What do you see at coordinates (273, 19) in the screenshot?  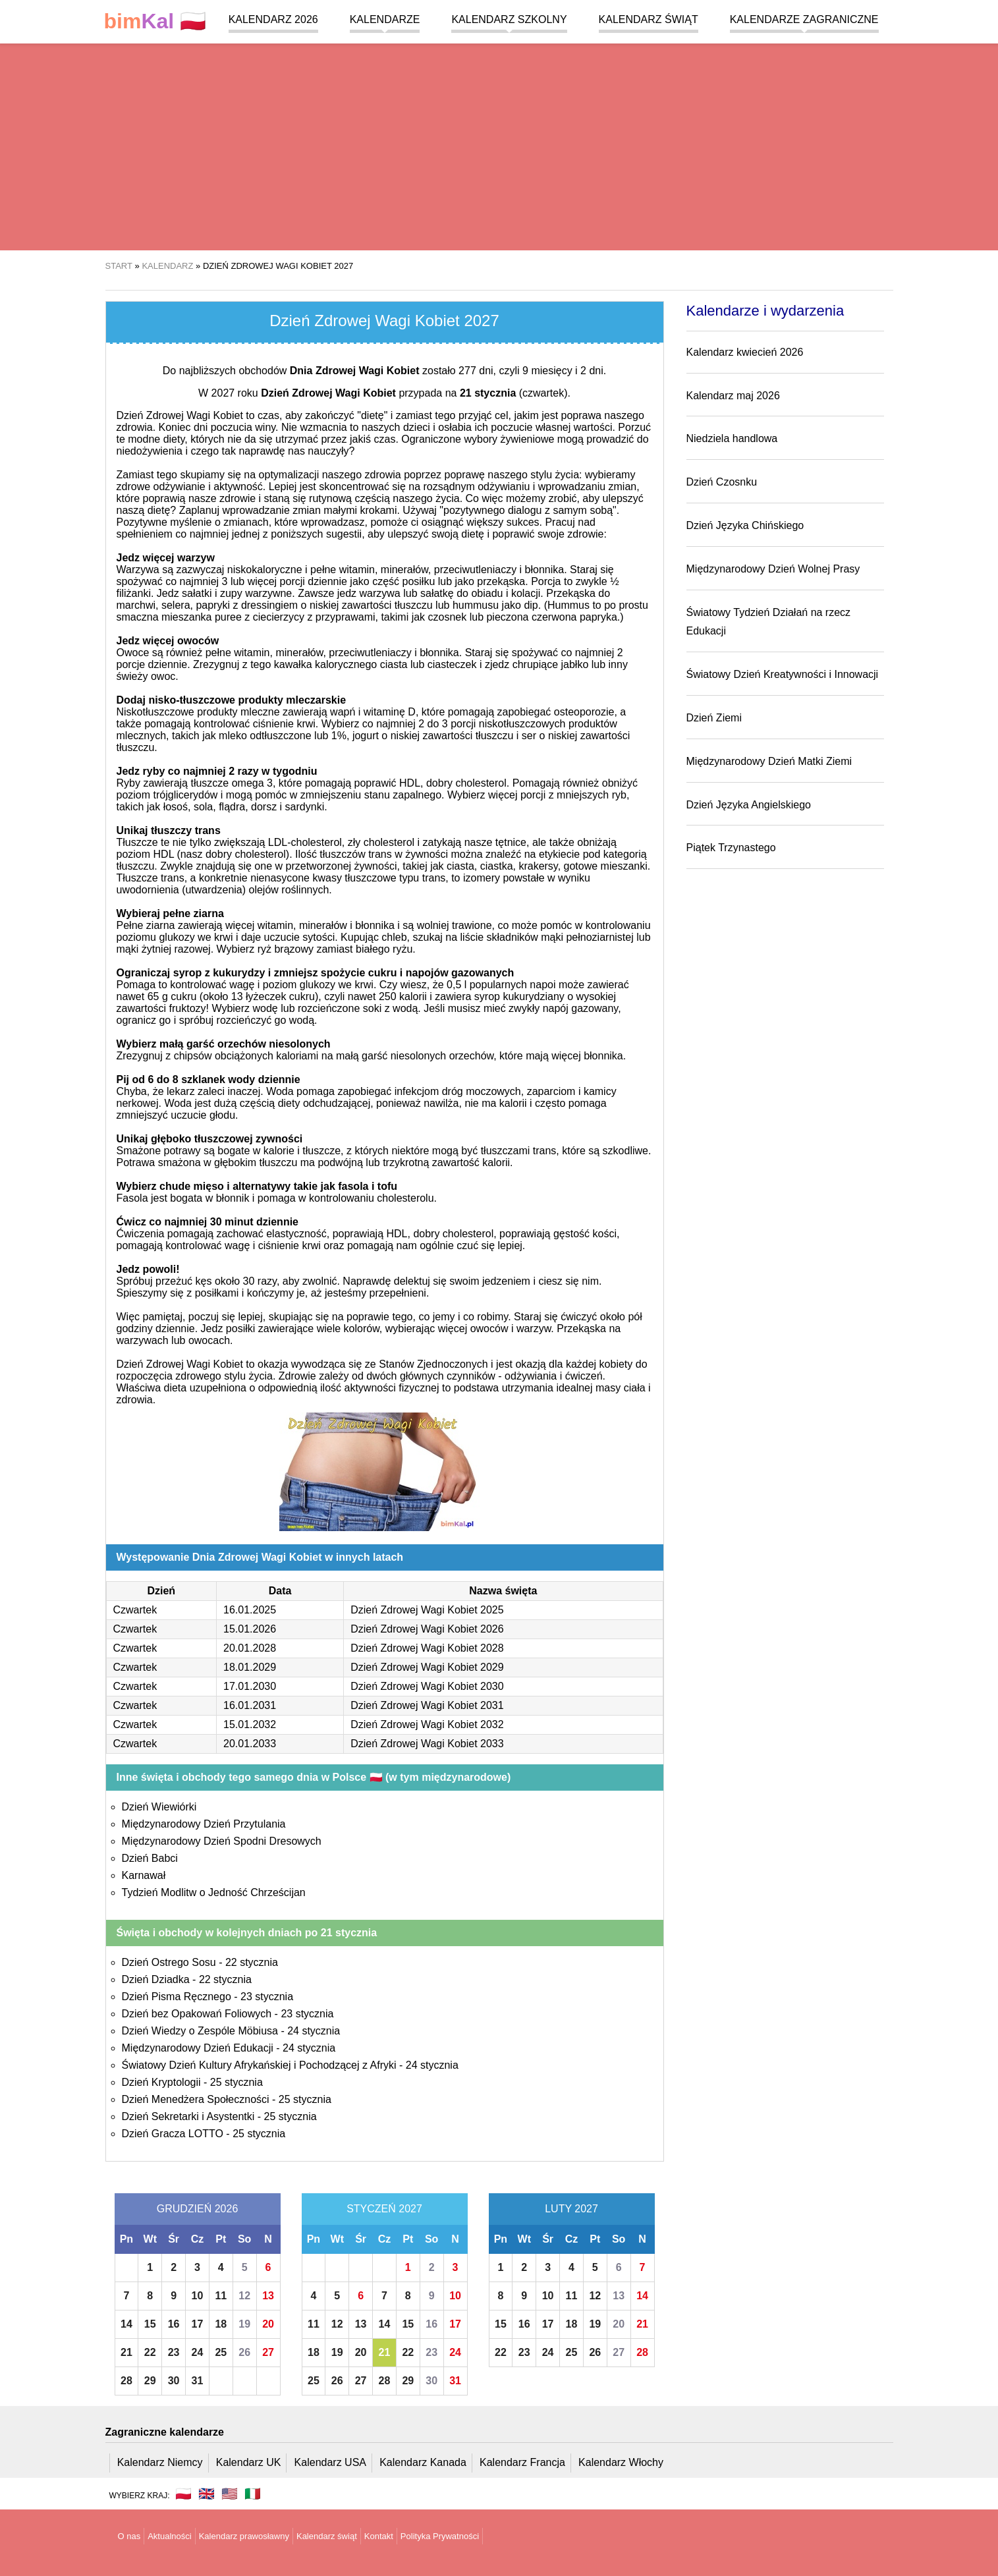 I see `Kalendarz 2026` at bounding box center [273, 19].